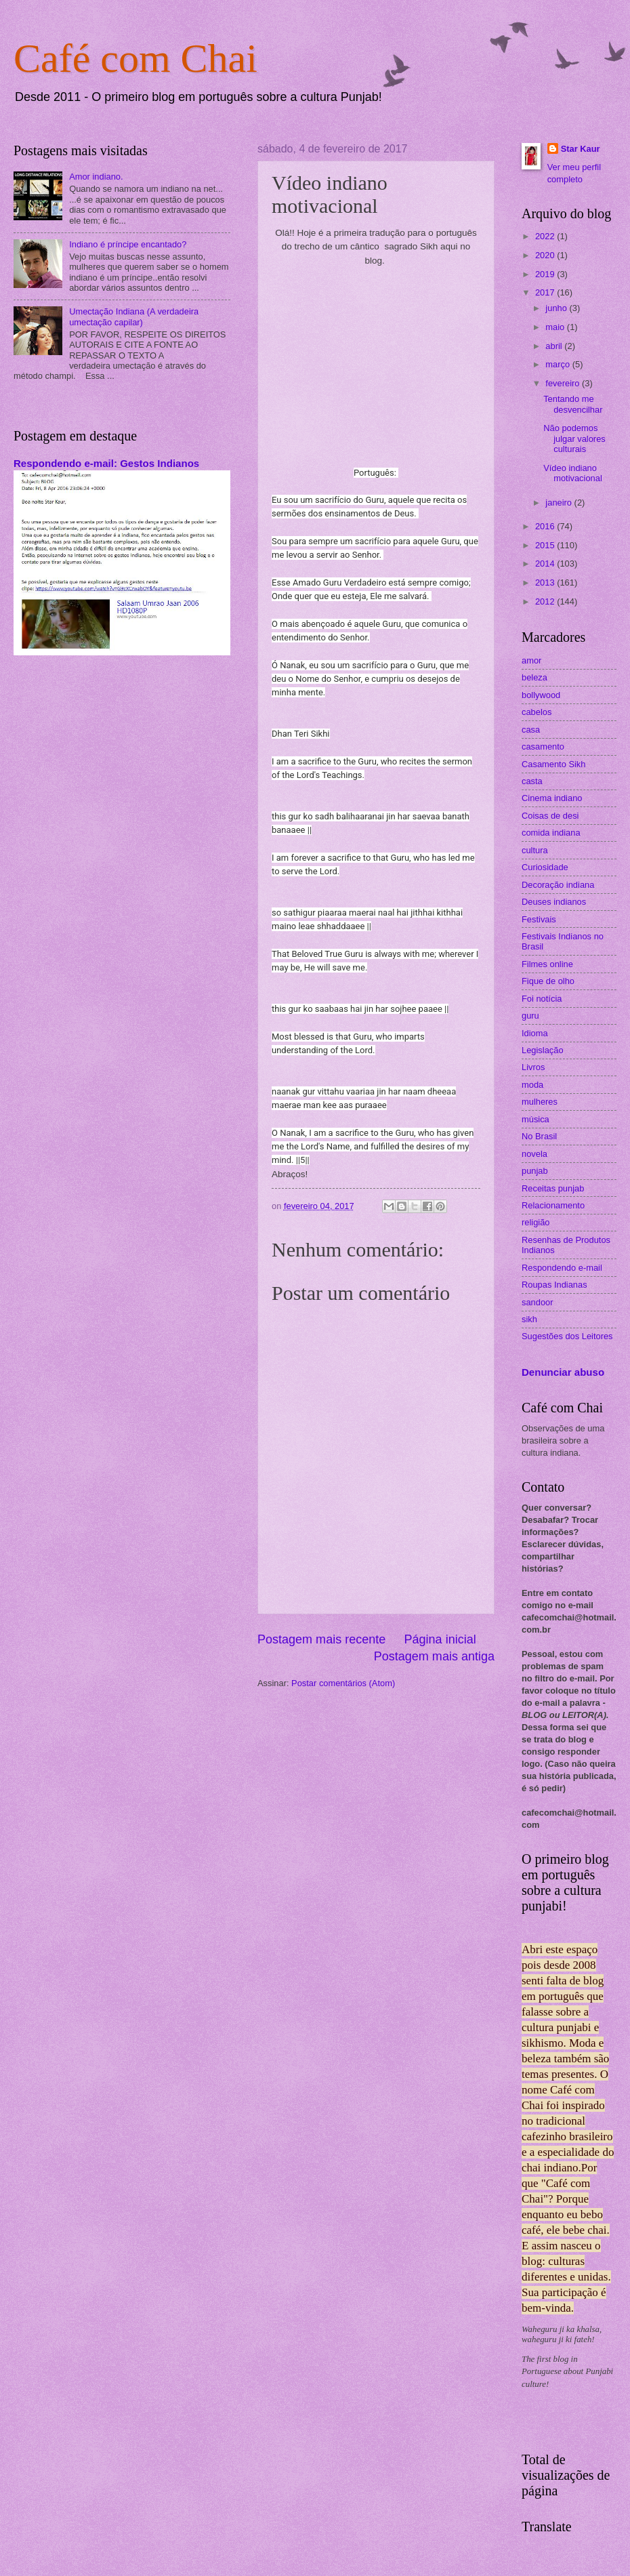 The height and width of the screenshot is (2576, 630). I want to click on comida indiana, so click(551, 832).